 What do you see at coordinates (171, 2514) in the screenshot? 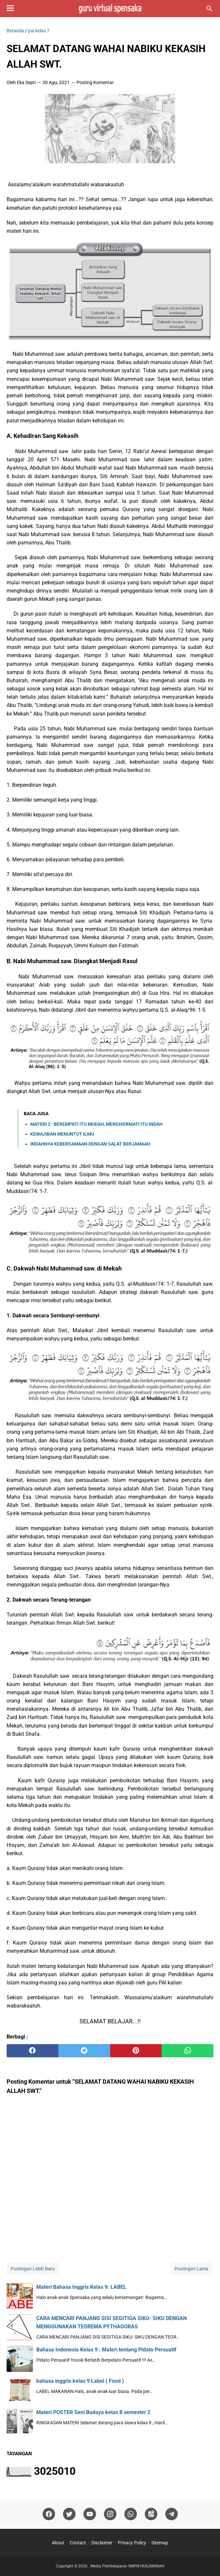
I see `[telegram]` at bounding box center [171, 2514].